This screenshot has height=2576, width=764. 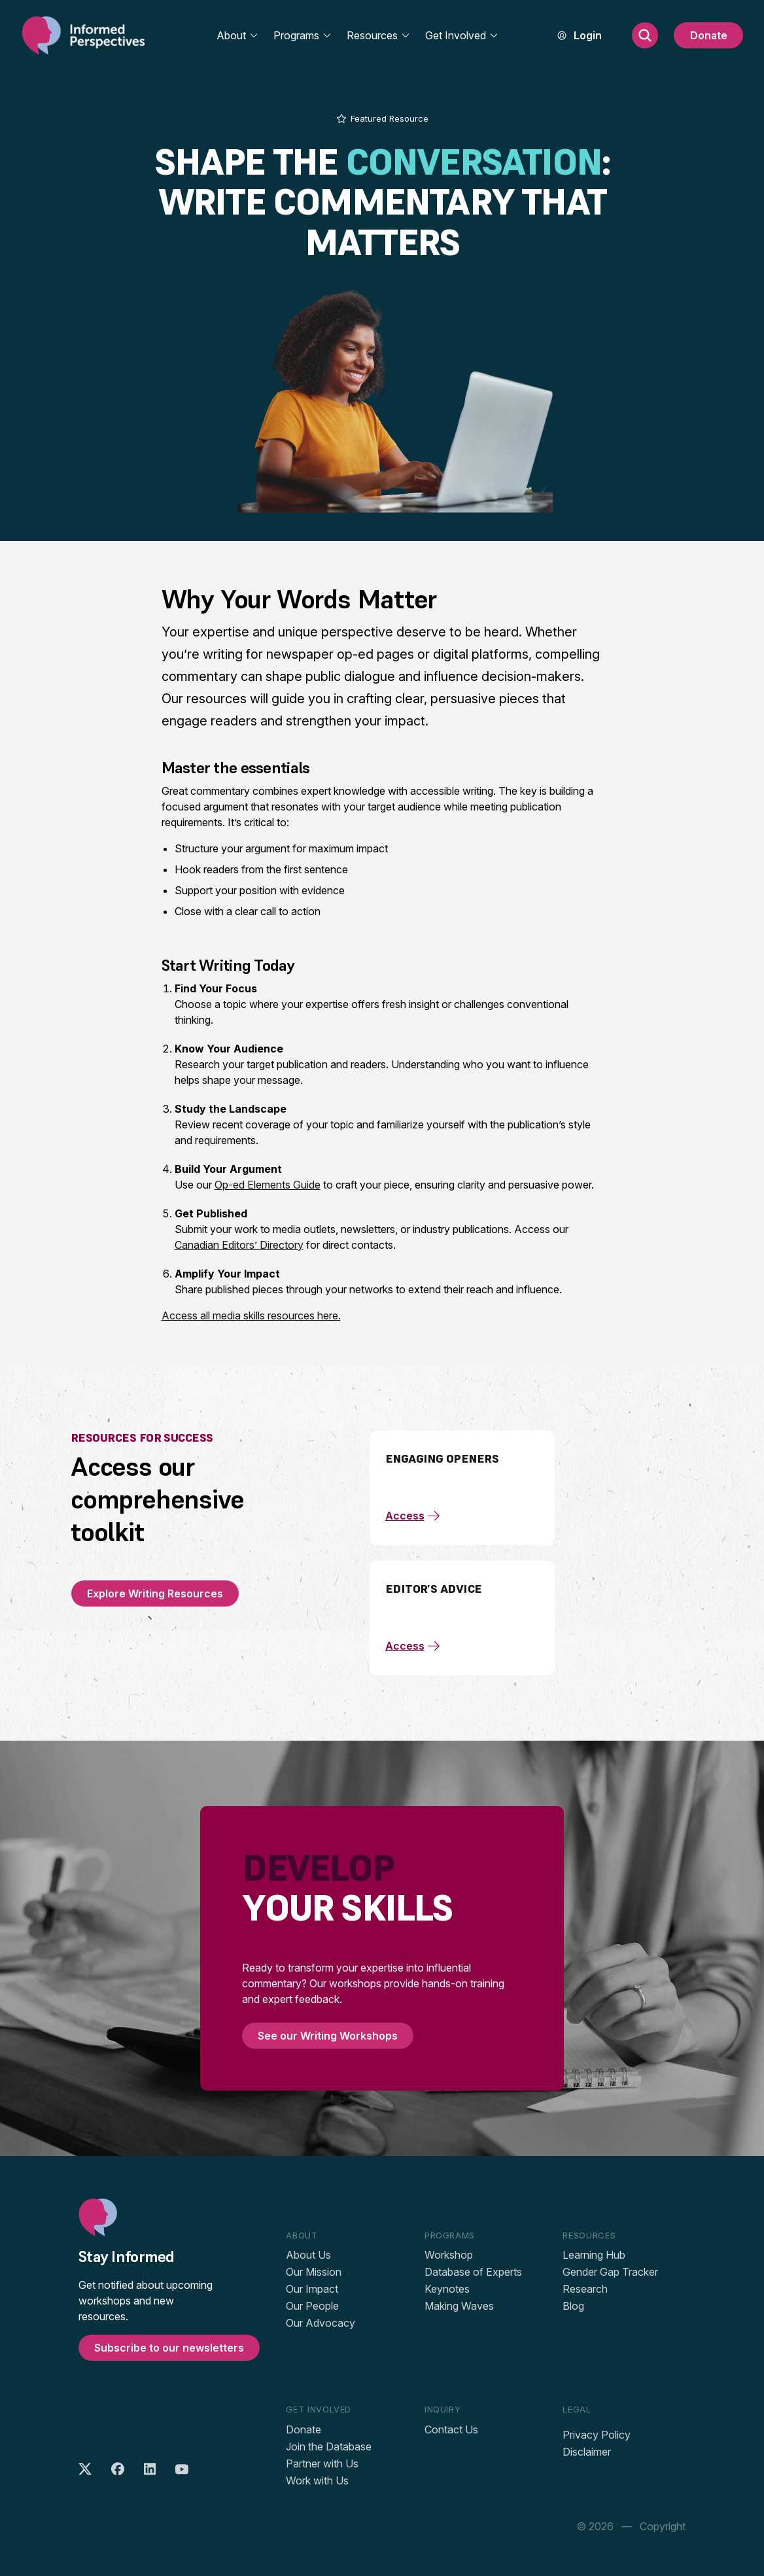 What do you see at coordinates (459, 2305) in the screenshot?
I see `Making Waves` at bounding box center [459, 2305].